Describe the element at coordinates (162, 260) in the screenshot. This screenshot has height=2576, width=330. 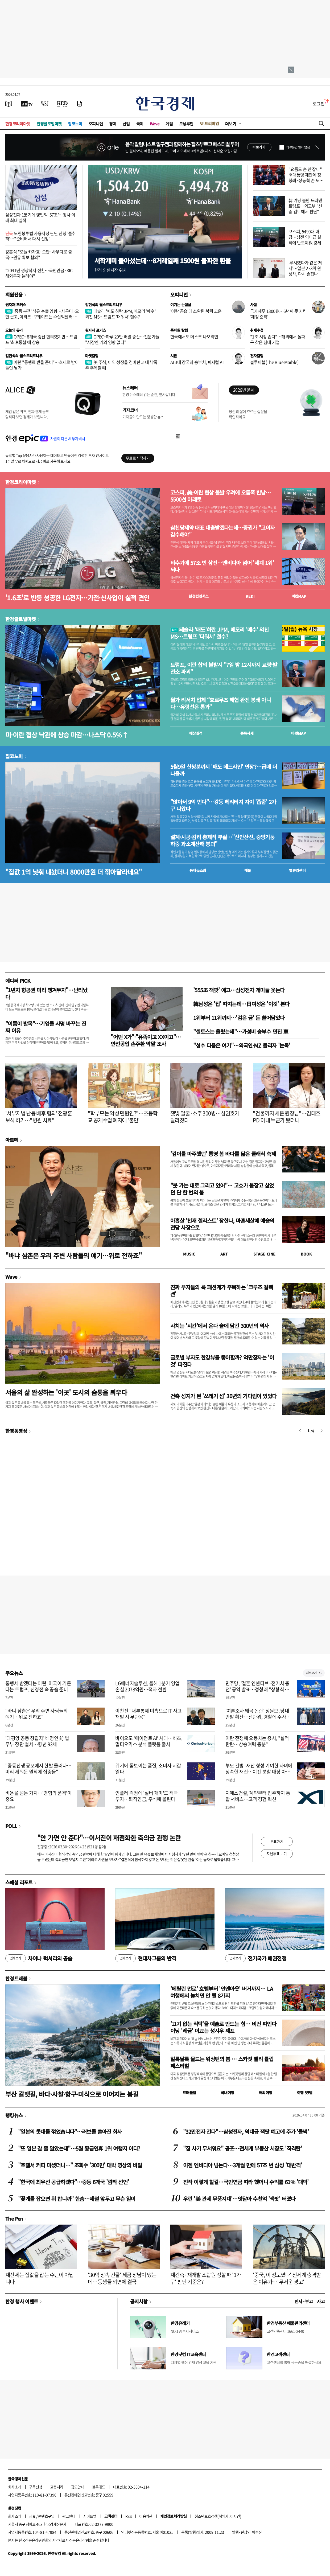
I see `서학개미 돌아섰는데…8거래일째 1500원 돌파한 환율` at that location.